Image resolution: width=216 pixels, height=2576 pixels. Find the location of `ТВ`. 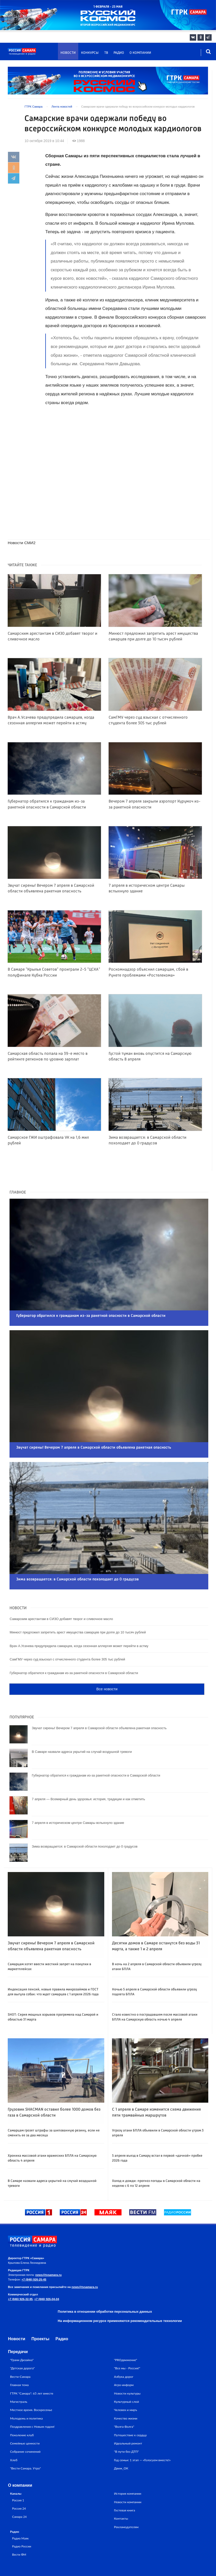

ТВ is located at coordinates (106, 53).